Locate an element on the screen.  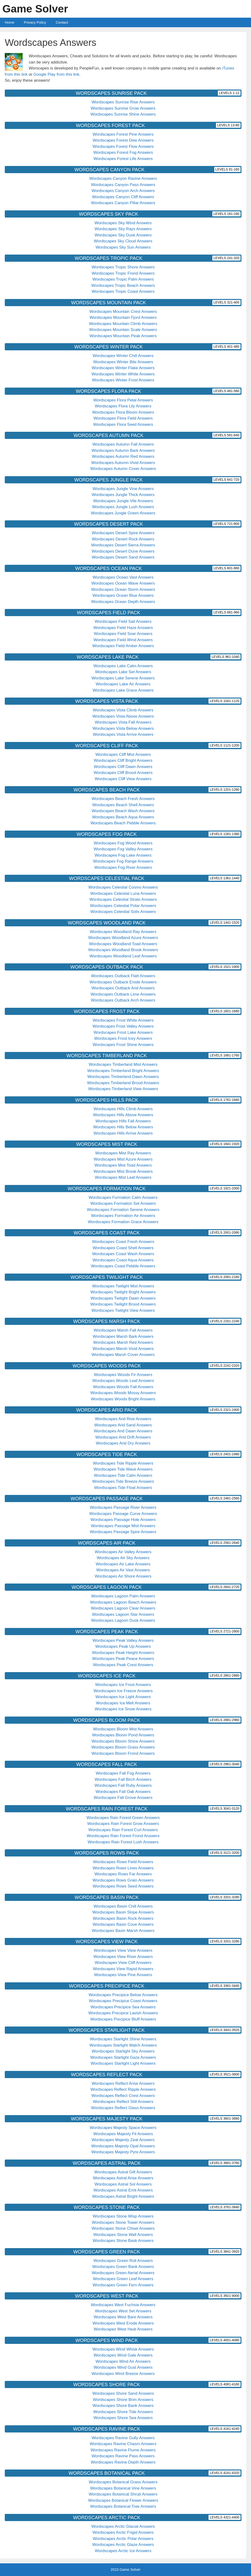
Wordscapes Wind Gust Answers is located at coordinates (123, 2367).